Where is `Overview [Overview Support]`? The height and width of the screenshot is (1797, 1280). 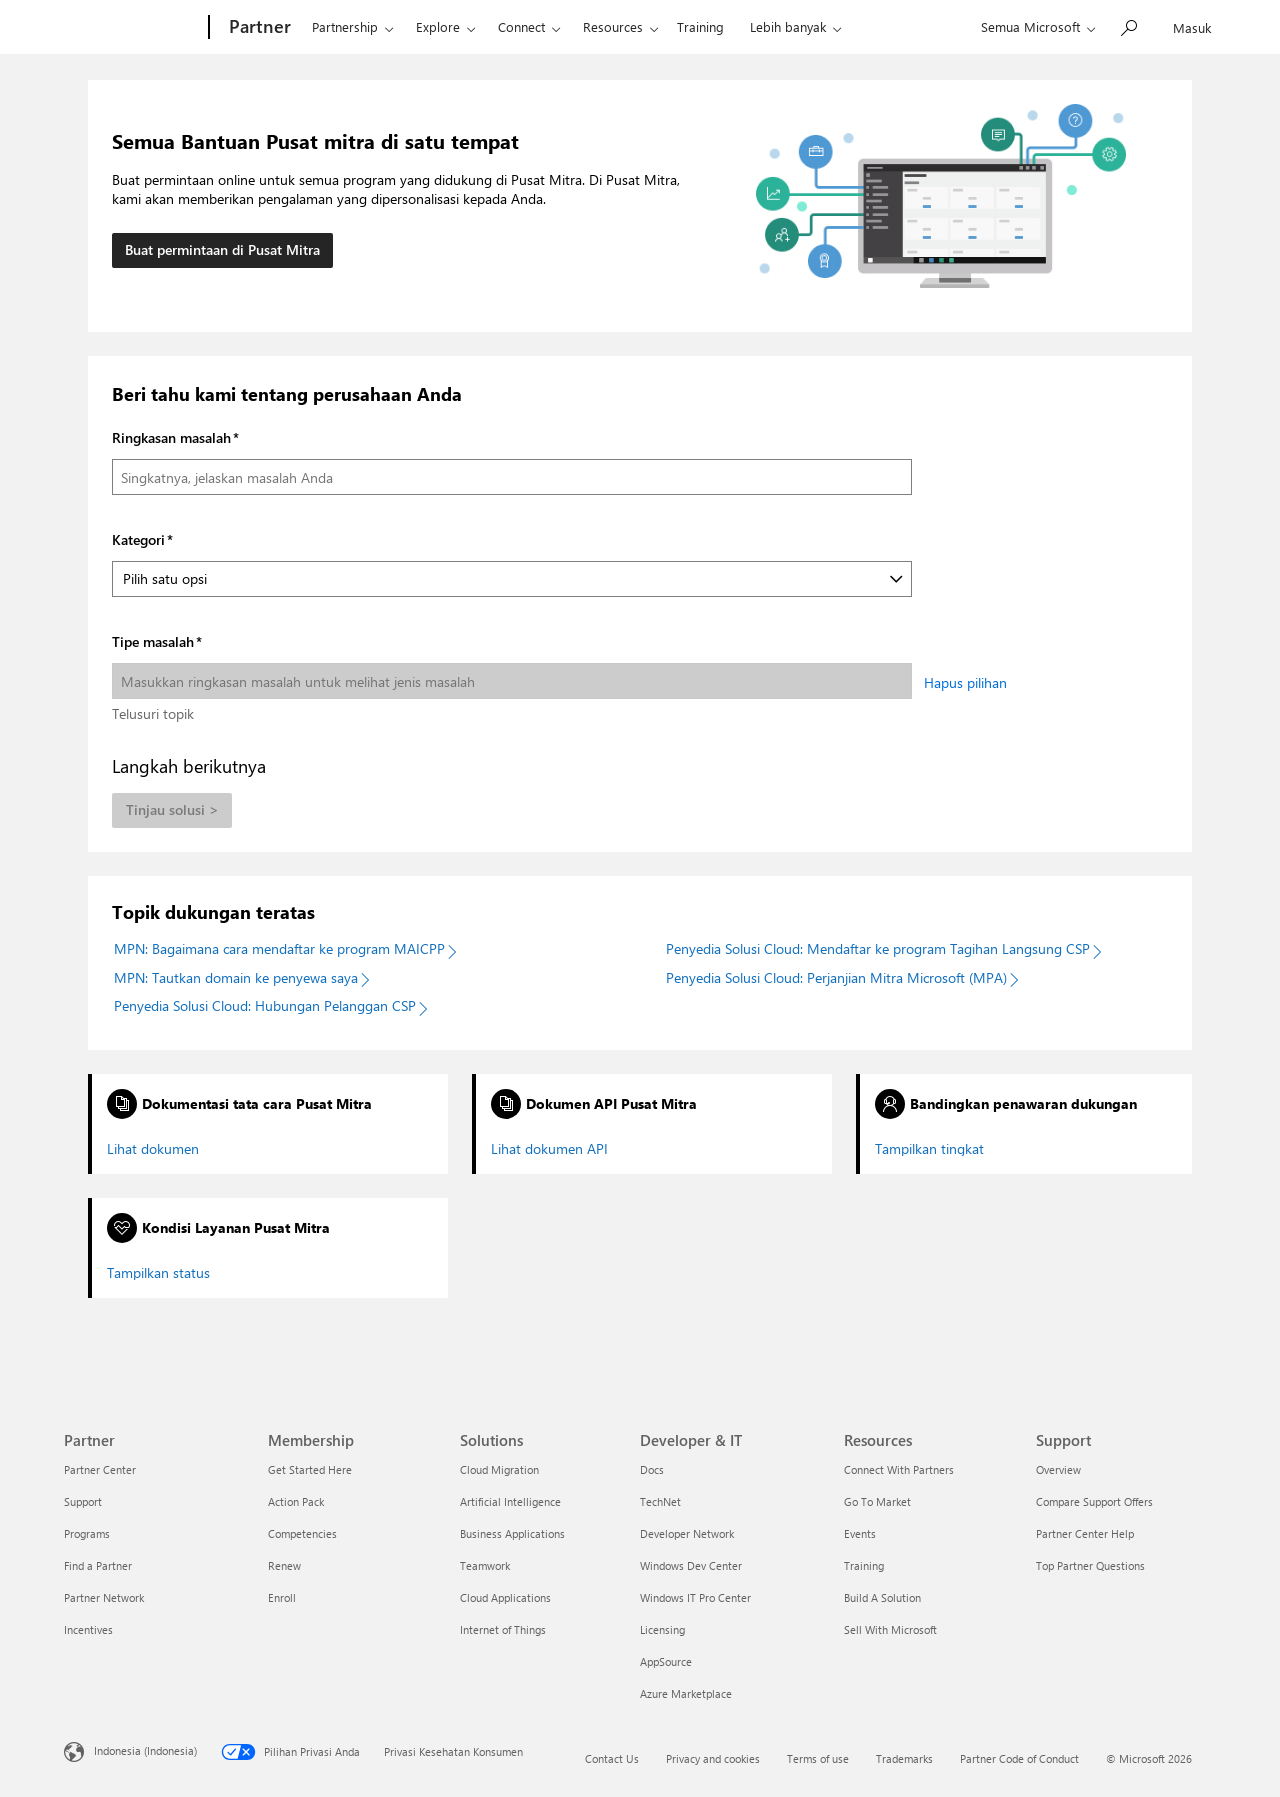
Overview [Overview Support] is located at coordinates (1058, 1469).